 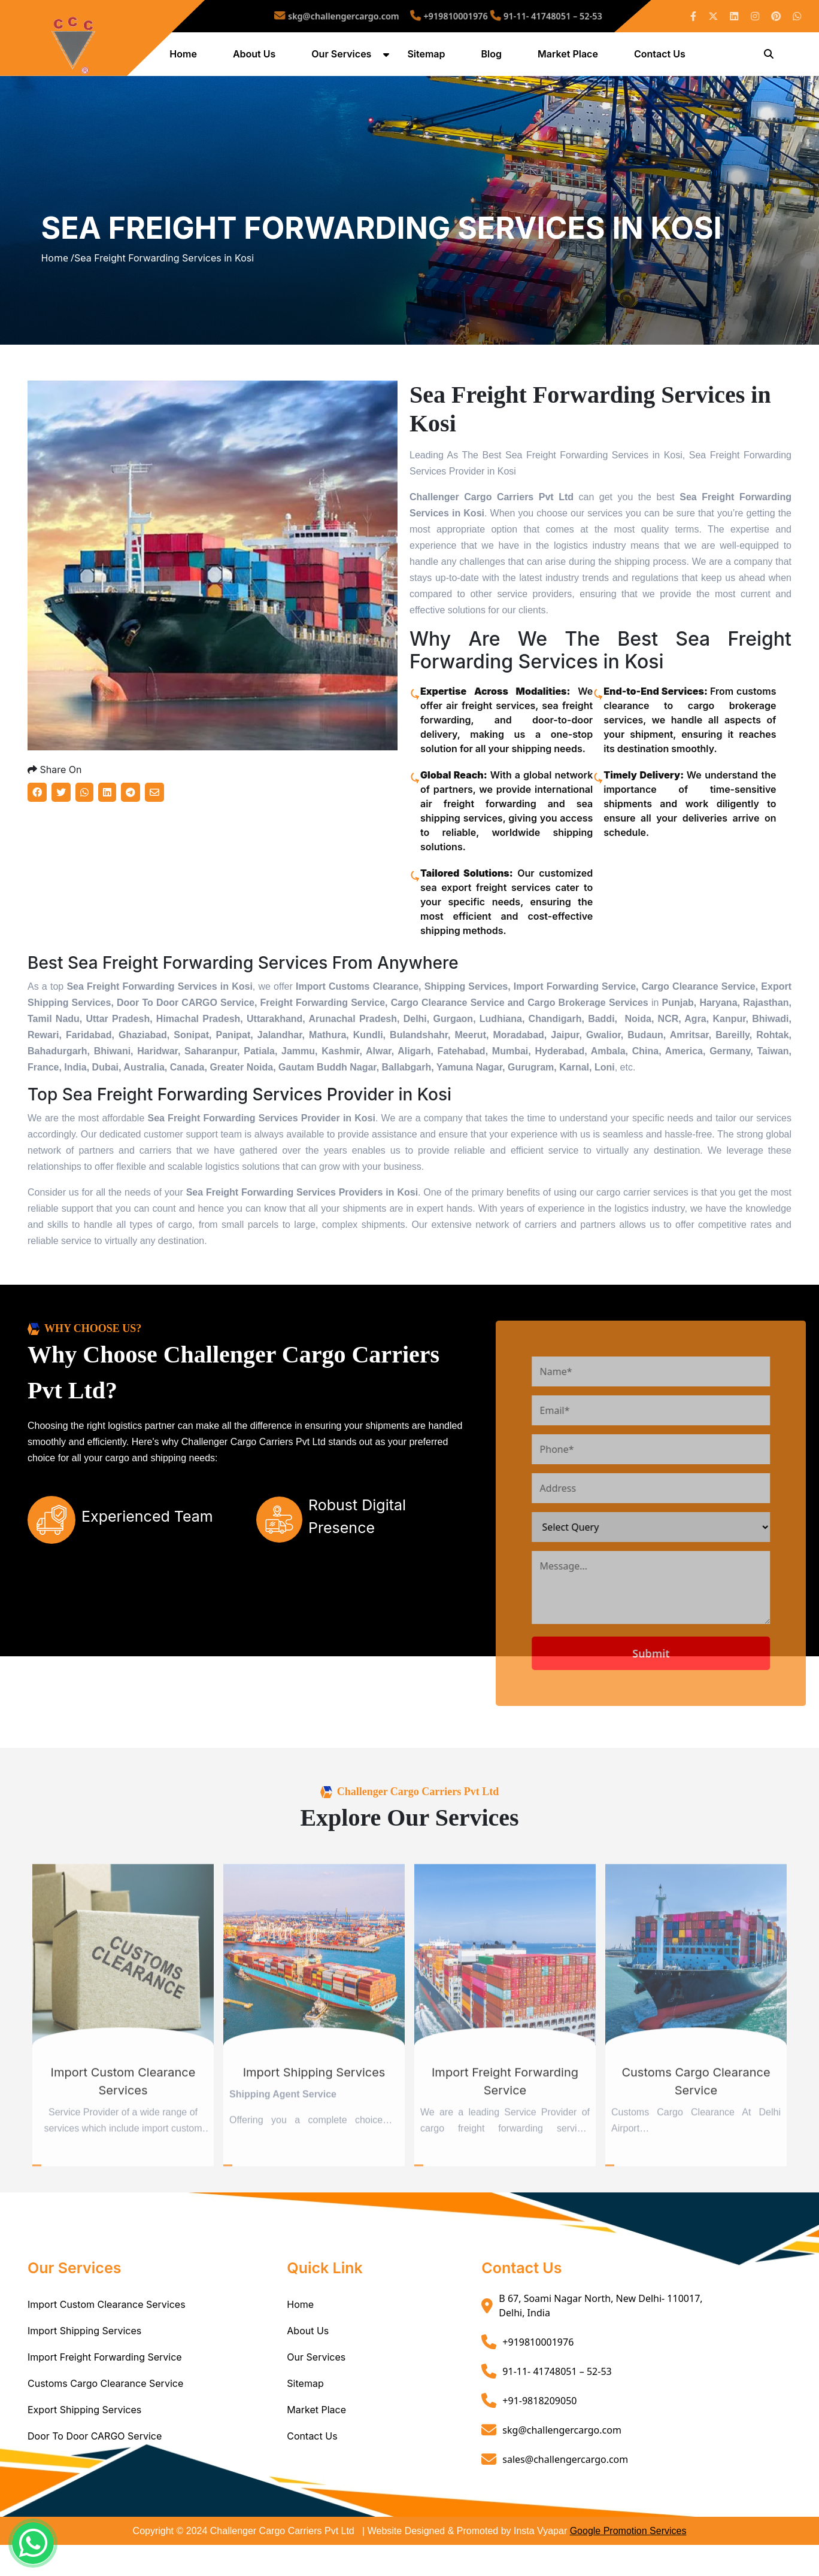 I want to click on skg@challengercargo.com, so click(x=364, y=16).